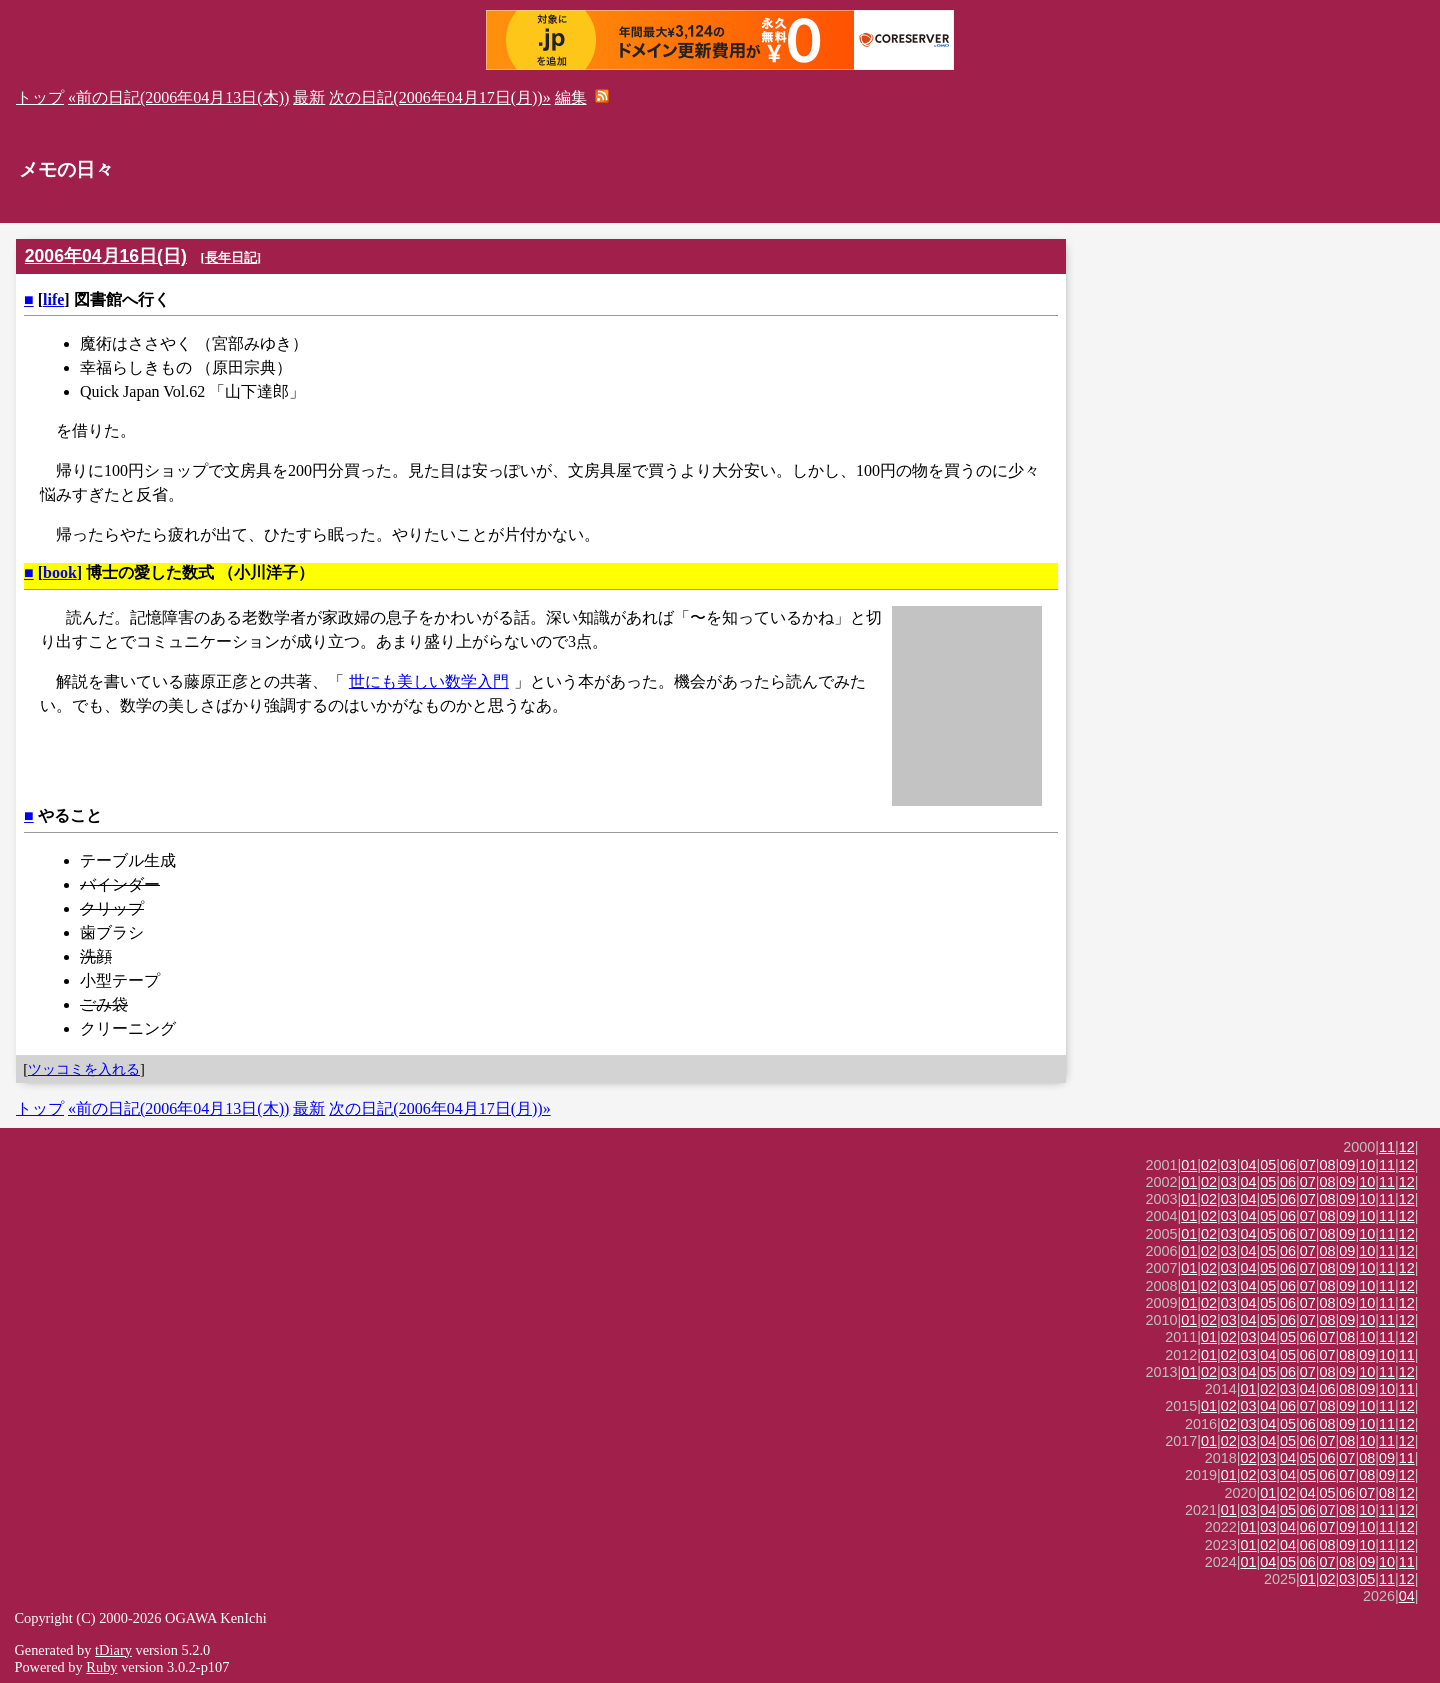 This screenshot has width=1440, height=1683. What do you see at coordinates (101, 1667) in the screenshot?
I see `Ruby` at bounding box center [101, 1667].